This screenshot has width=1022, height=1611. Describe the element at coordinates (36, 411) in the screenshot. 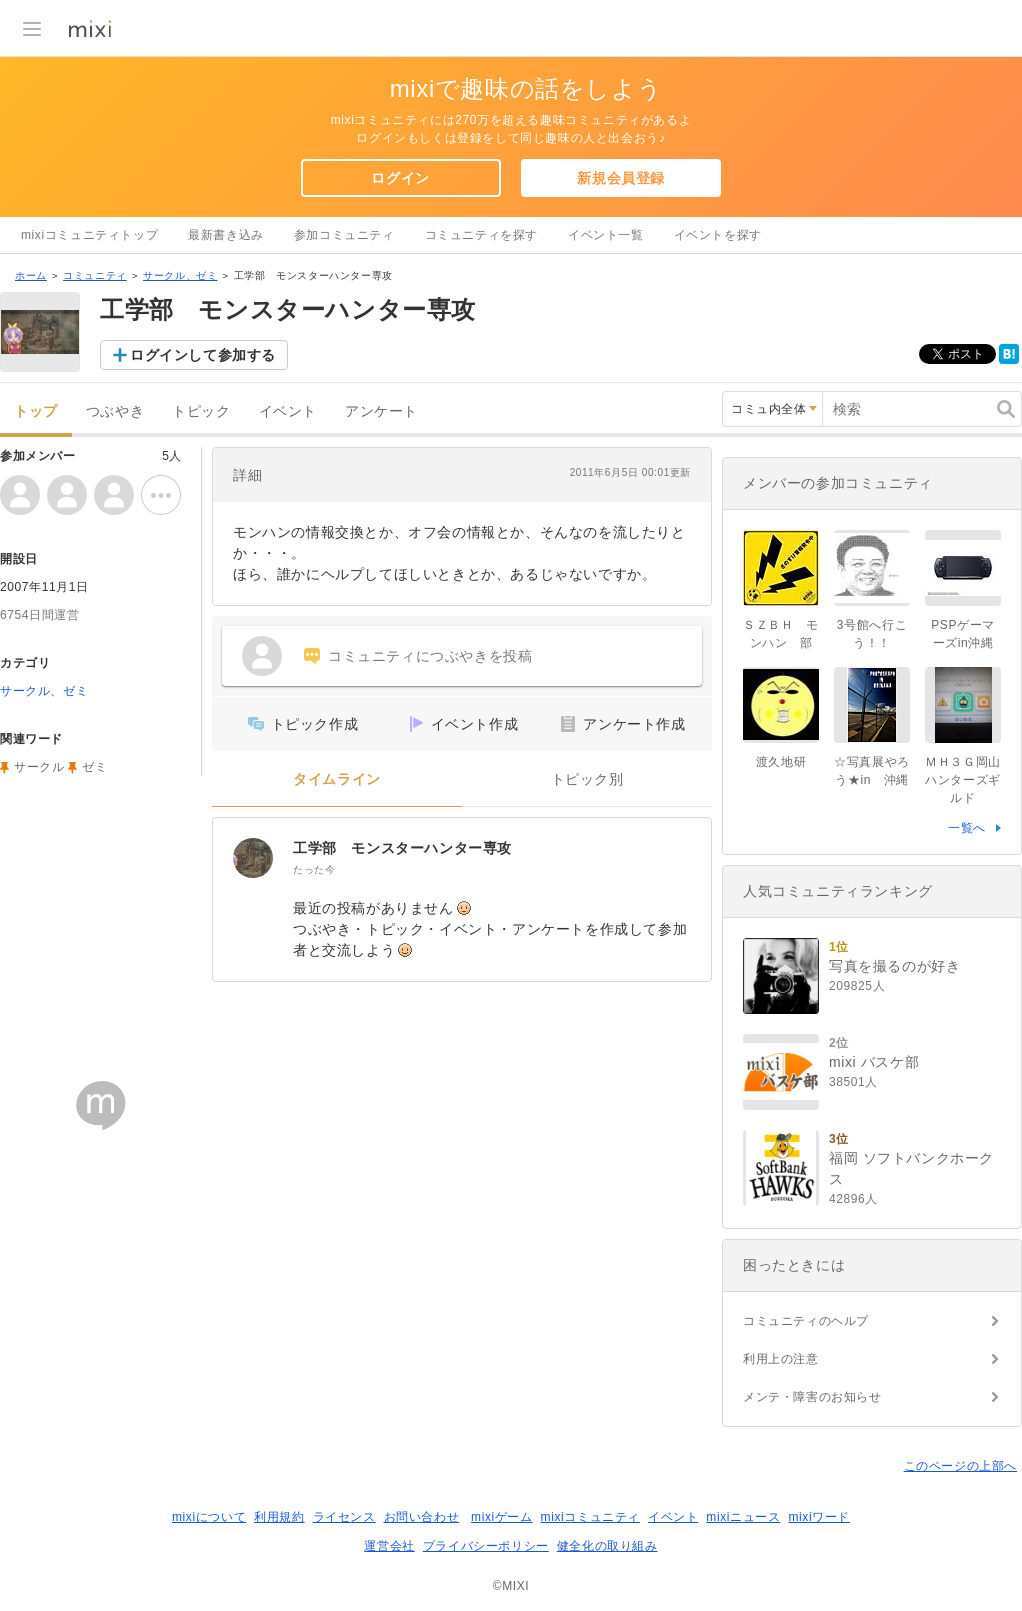

I see `トップ` at that location.